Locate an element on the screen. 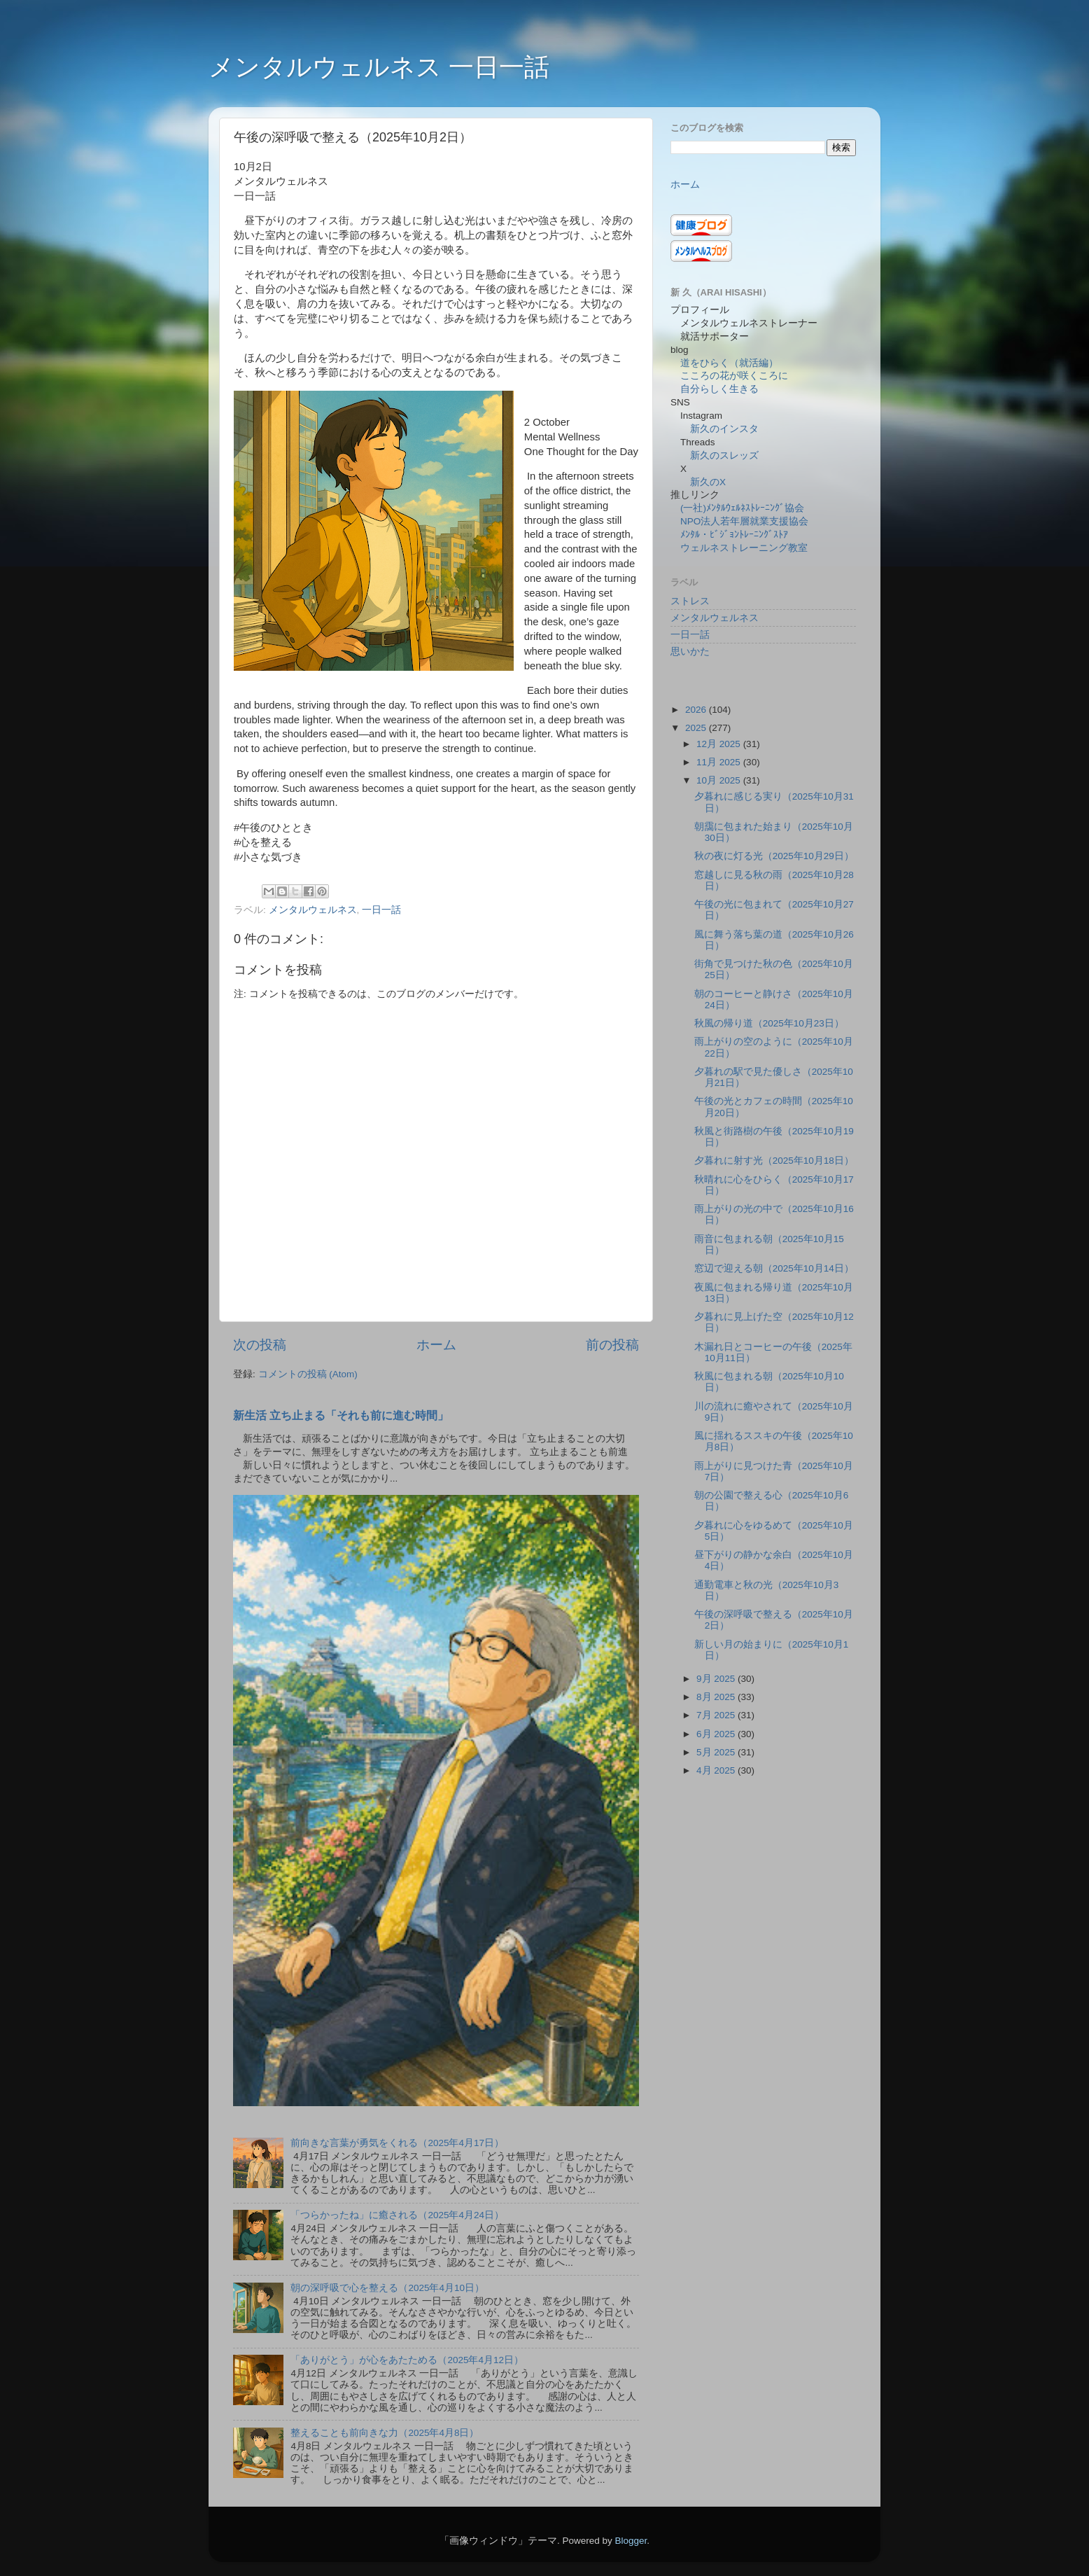 The width and height of the screenshot is (1089, 2576). 一日一話 is located at coordinates (381, 910).